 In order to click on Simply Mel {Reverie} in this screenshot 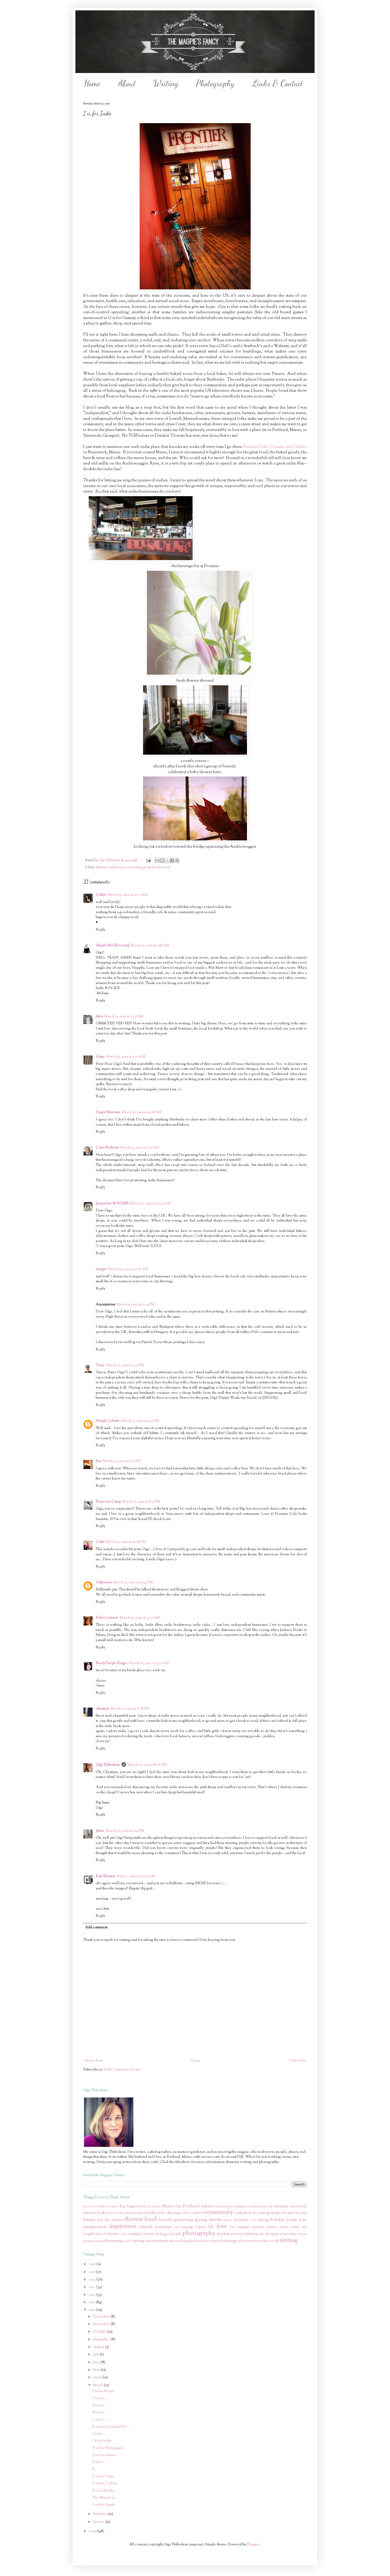, I will do `click(112, 945)`.